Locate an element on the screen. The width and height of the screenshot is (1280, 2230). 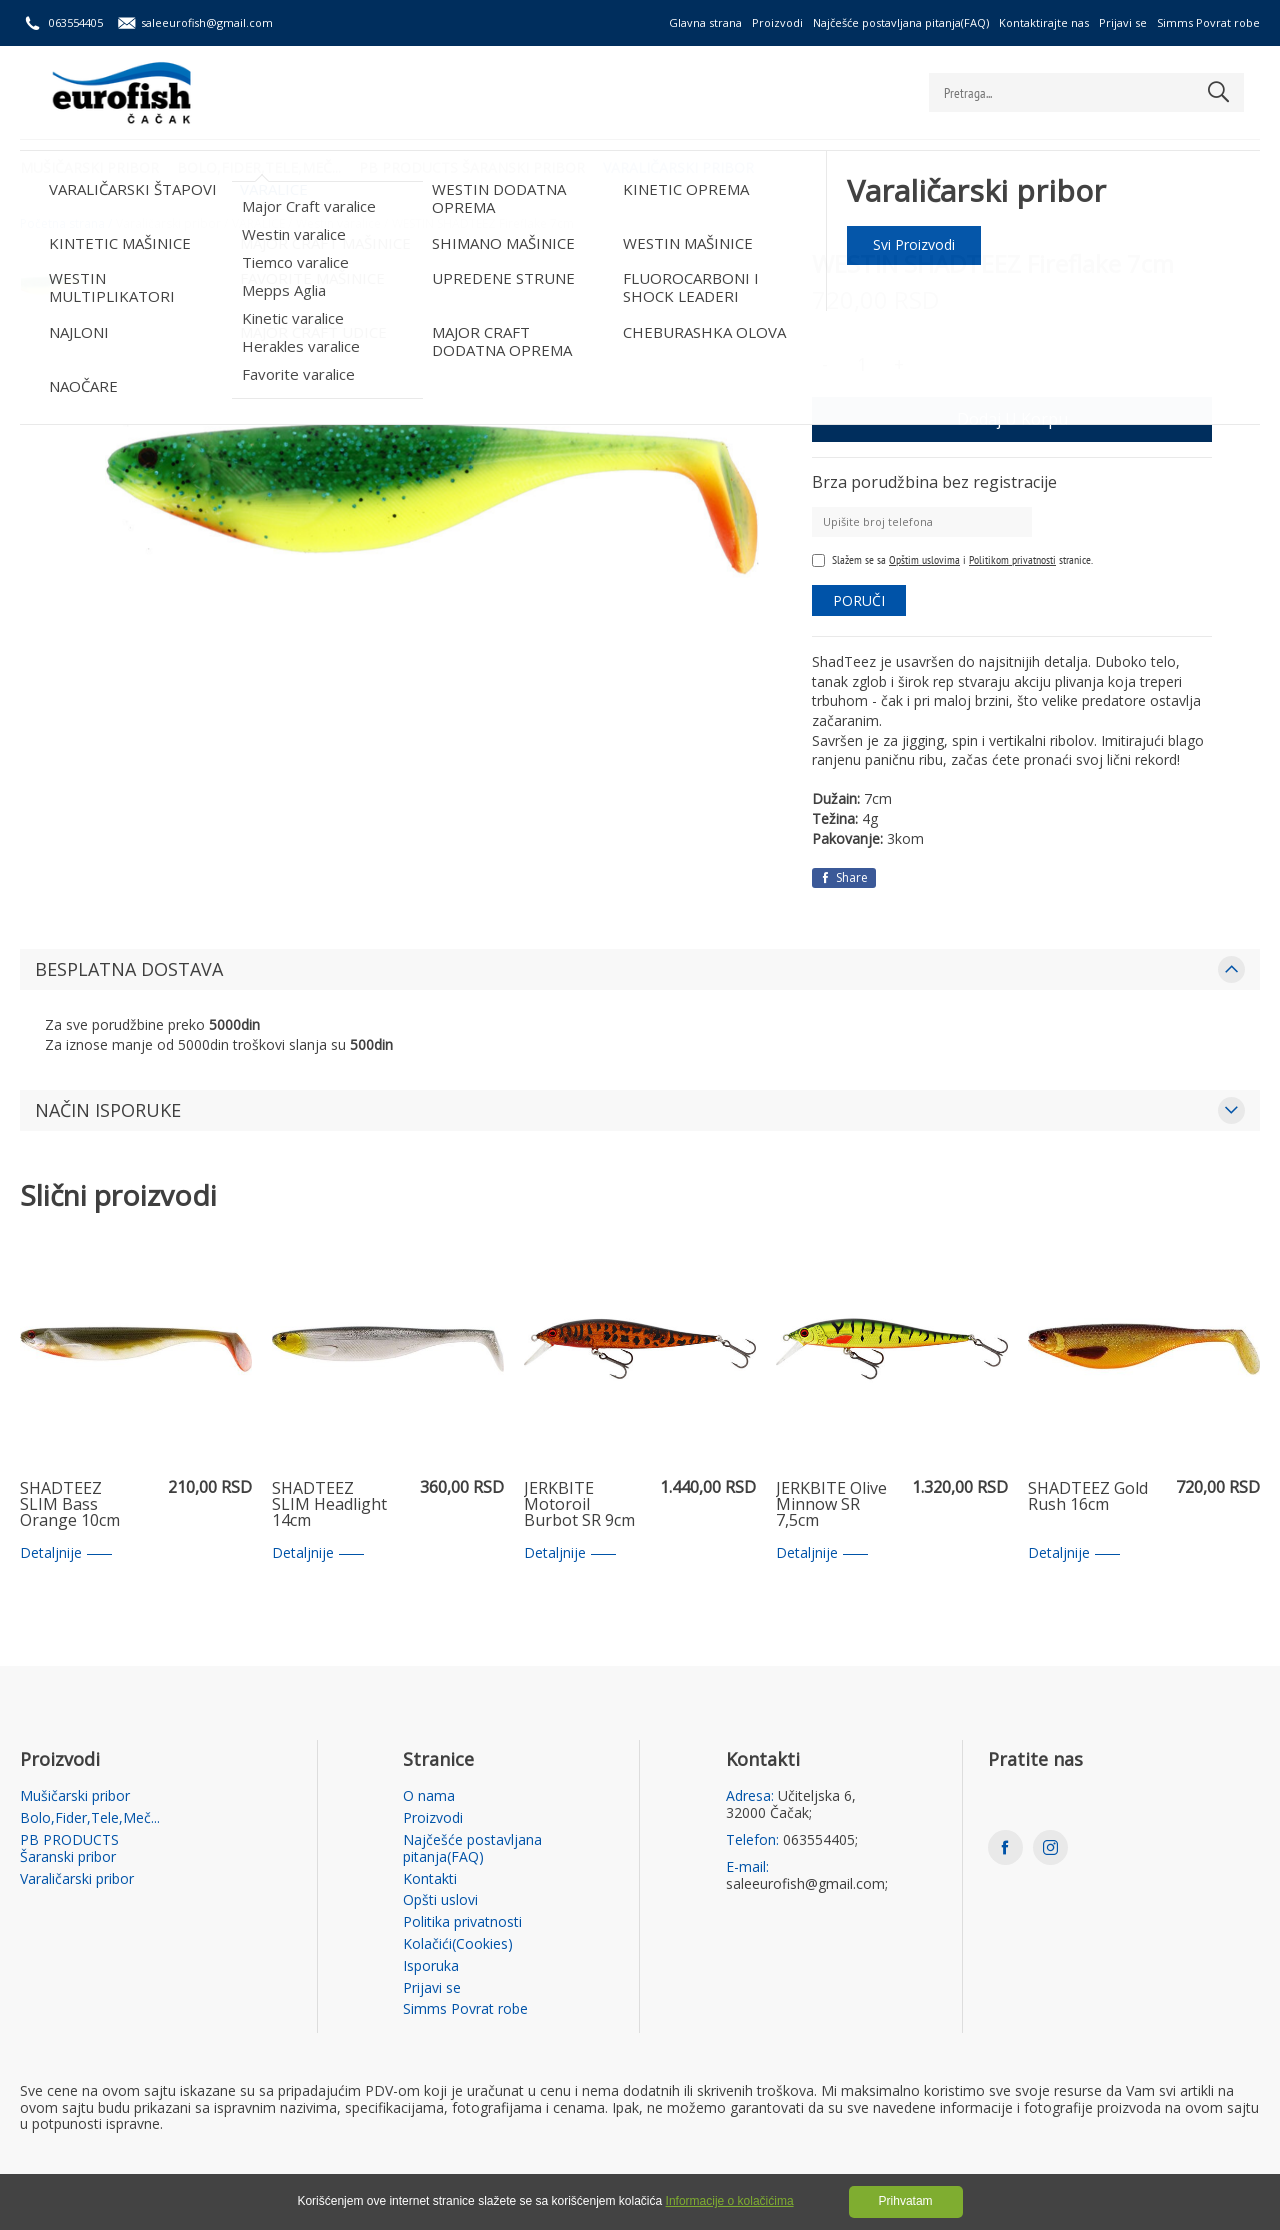
Isporuka is located at coordinates (431, 1966).